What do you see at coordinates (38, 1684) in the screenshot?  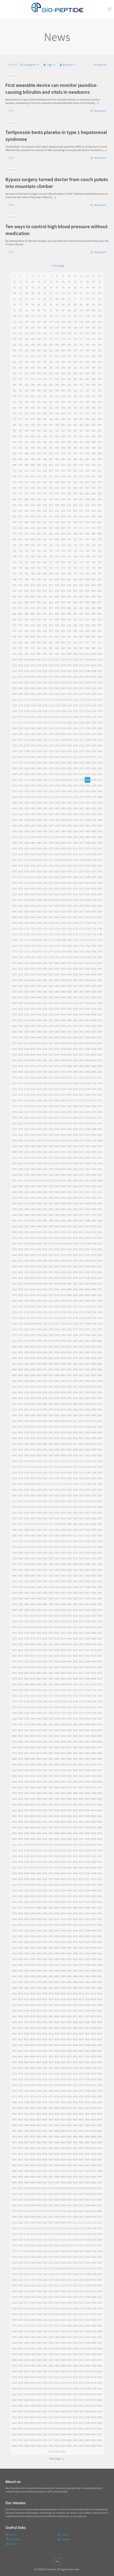 I see `3695` at bounding box center [38, 1684].